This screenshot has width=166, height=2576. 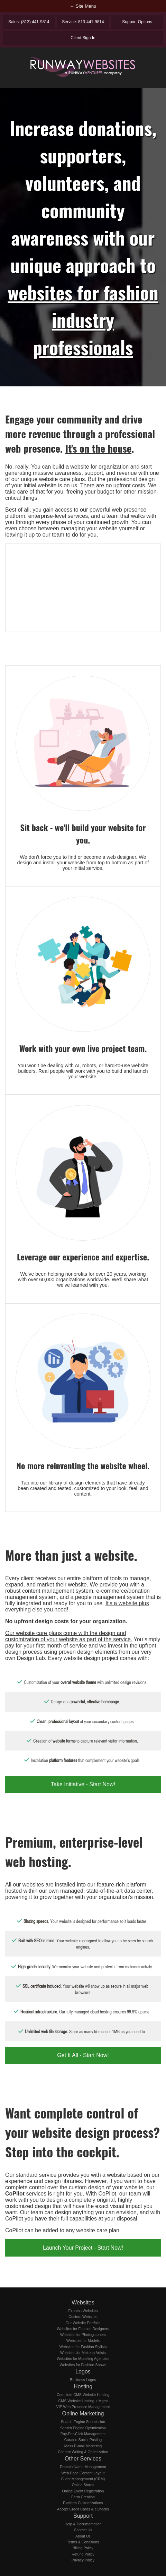 What do you see at coordinates (83, 2530) in the screenshot?
I see `Contact Us` at bounding box center [83, 2530].